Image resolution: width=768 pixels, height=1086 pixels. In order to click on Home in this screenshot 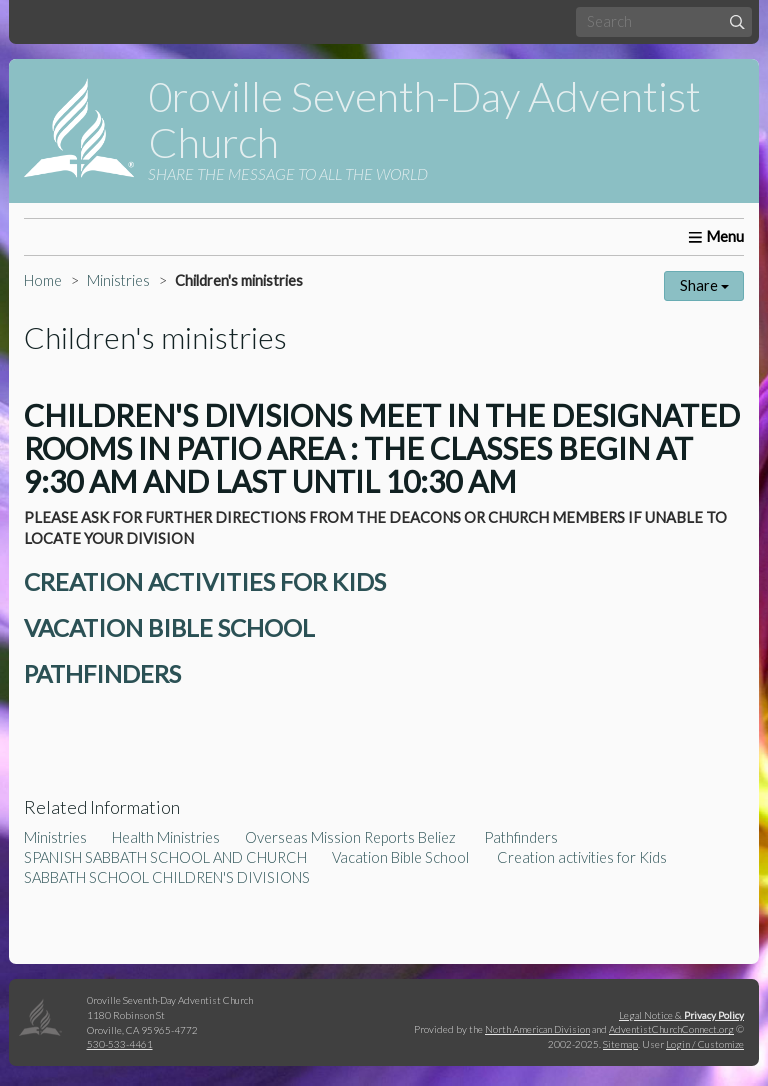, I will do `click(43, 280)`.